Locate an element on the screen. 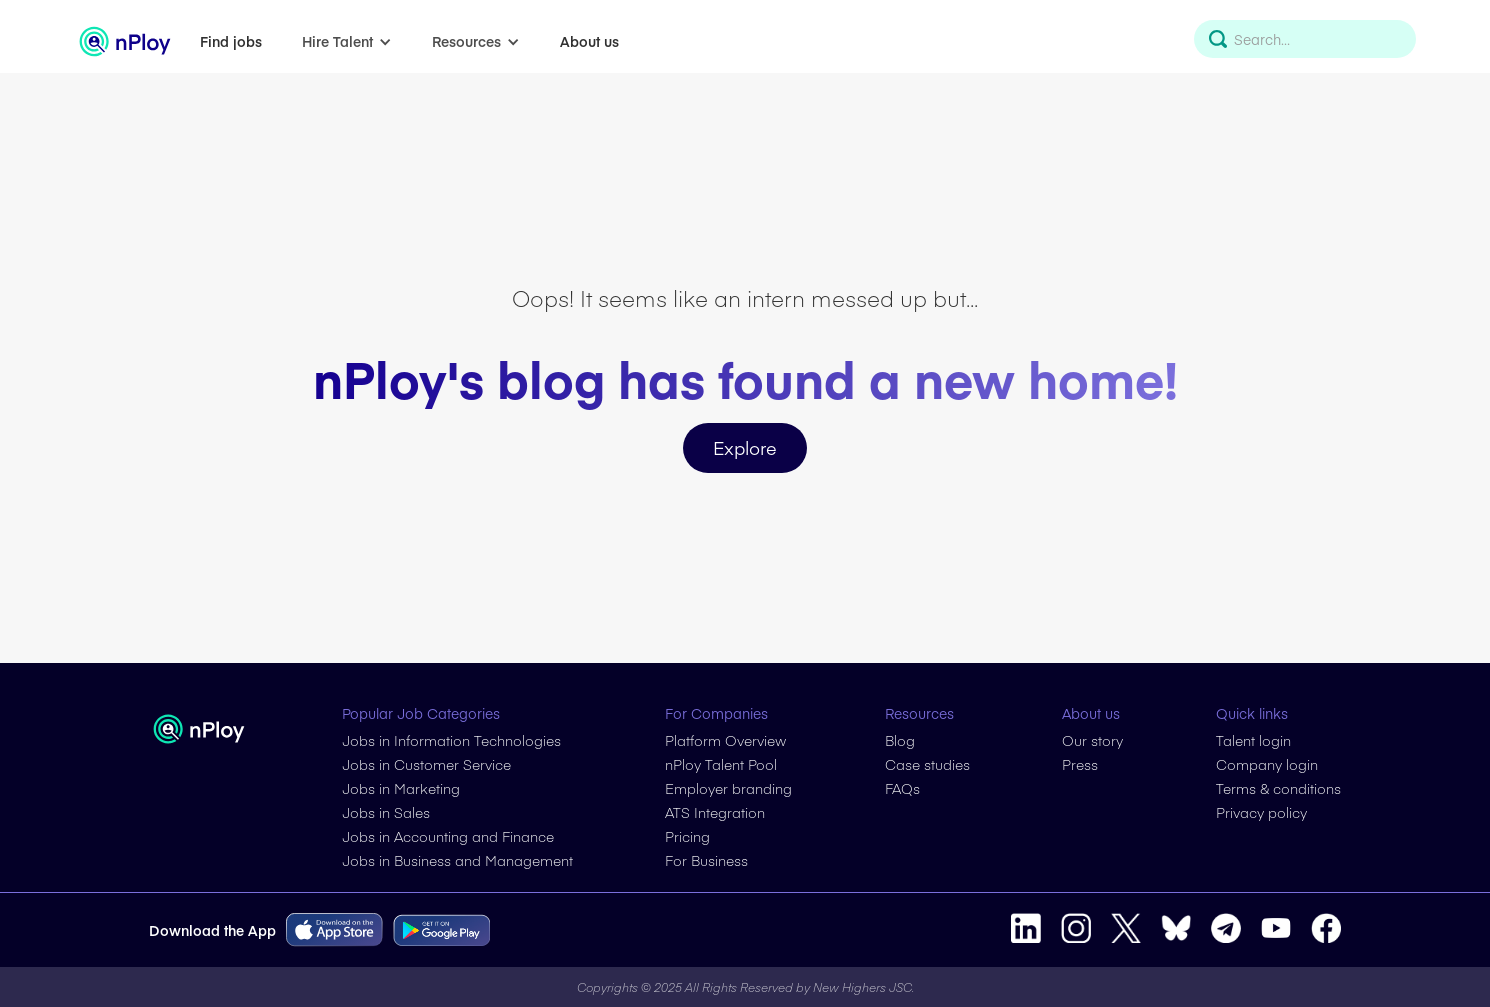  About us is located at coordinates (589, 41).